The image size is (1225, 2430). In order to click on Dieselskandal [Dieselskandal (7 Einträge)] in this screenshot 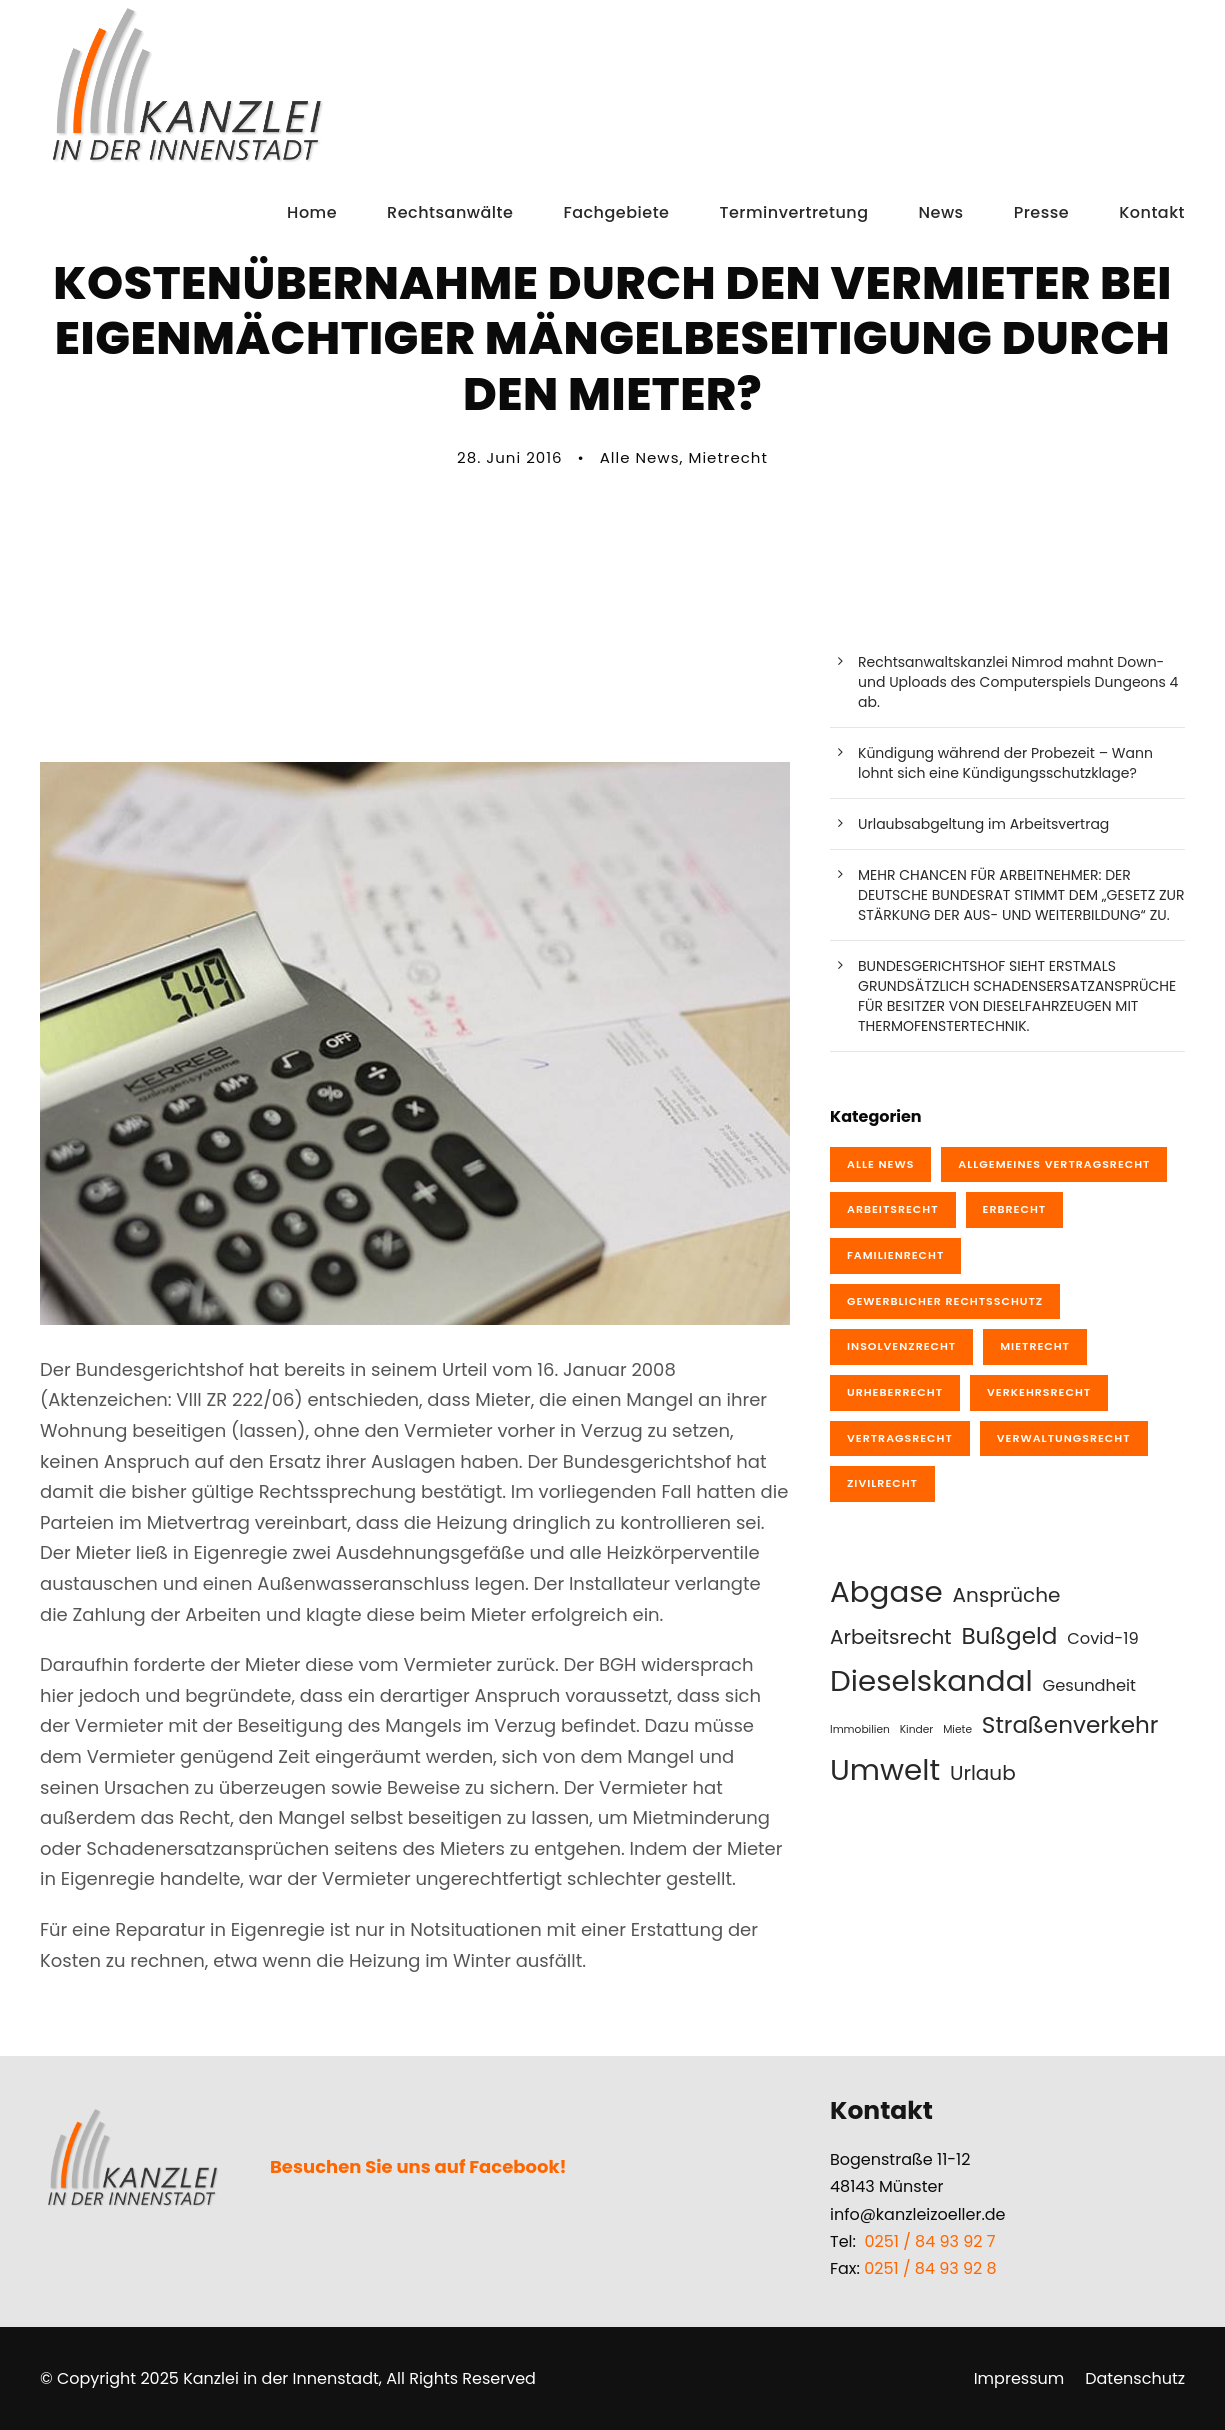, I will do `click(931, 1680)`.